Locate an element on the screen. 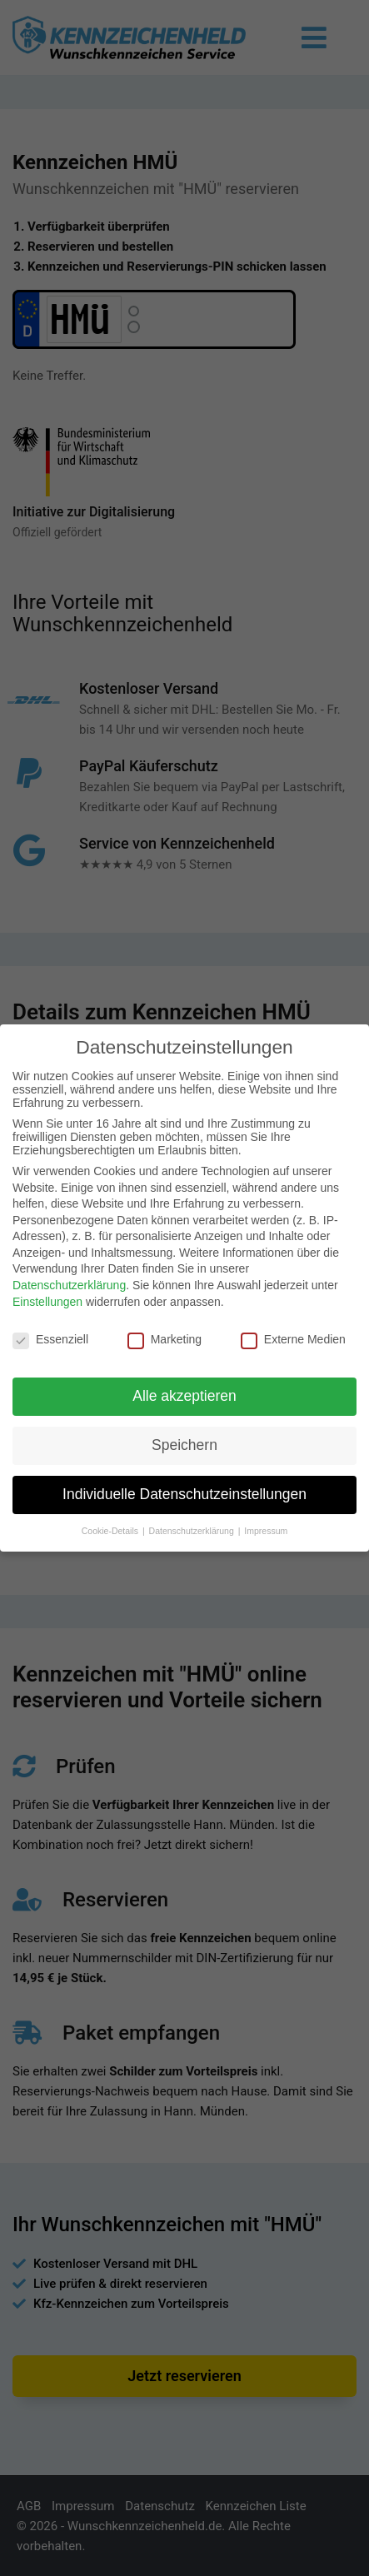 This screenshot has width=369, height=2576. Datenschutzerklärung is located at coordinates (69, 1285).